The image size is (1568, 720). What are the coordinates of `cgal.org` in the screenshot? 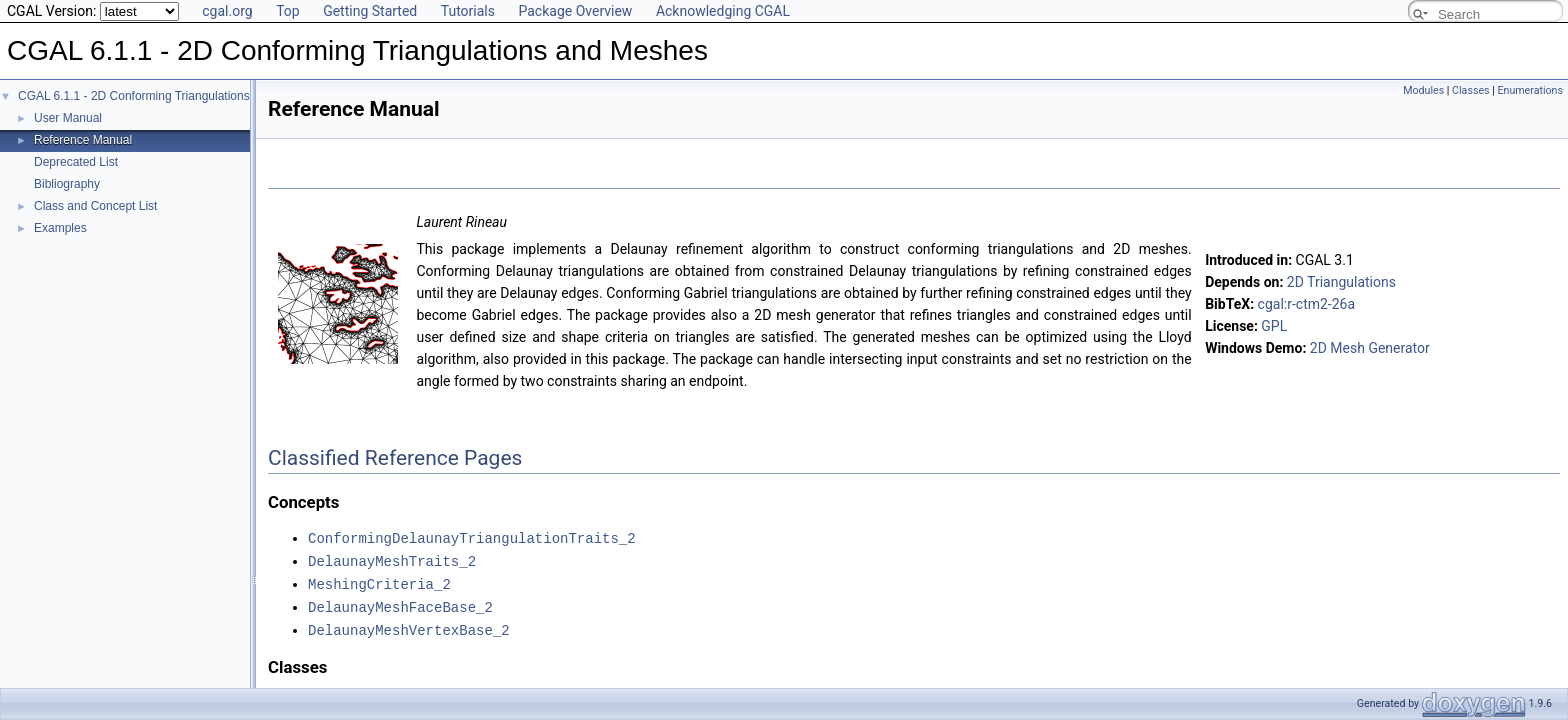 It's located at (227, 11).